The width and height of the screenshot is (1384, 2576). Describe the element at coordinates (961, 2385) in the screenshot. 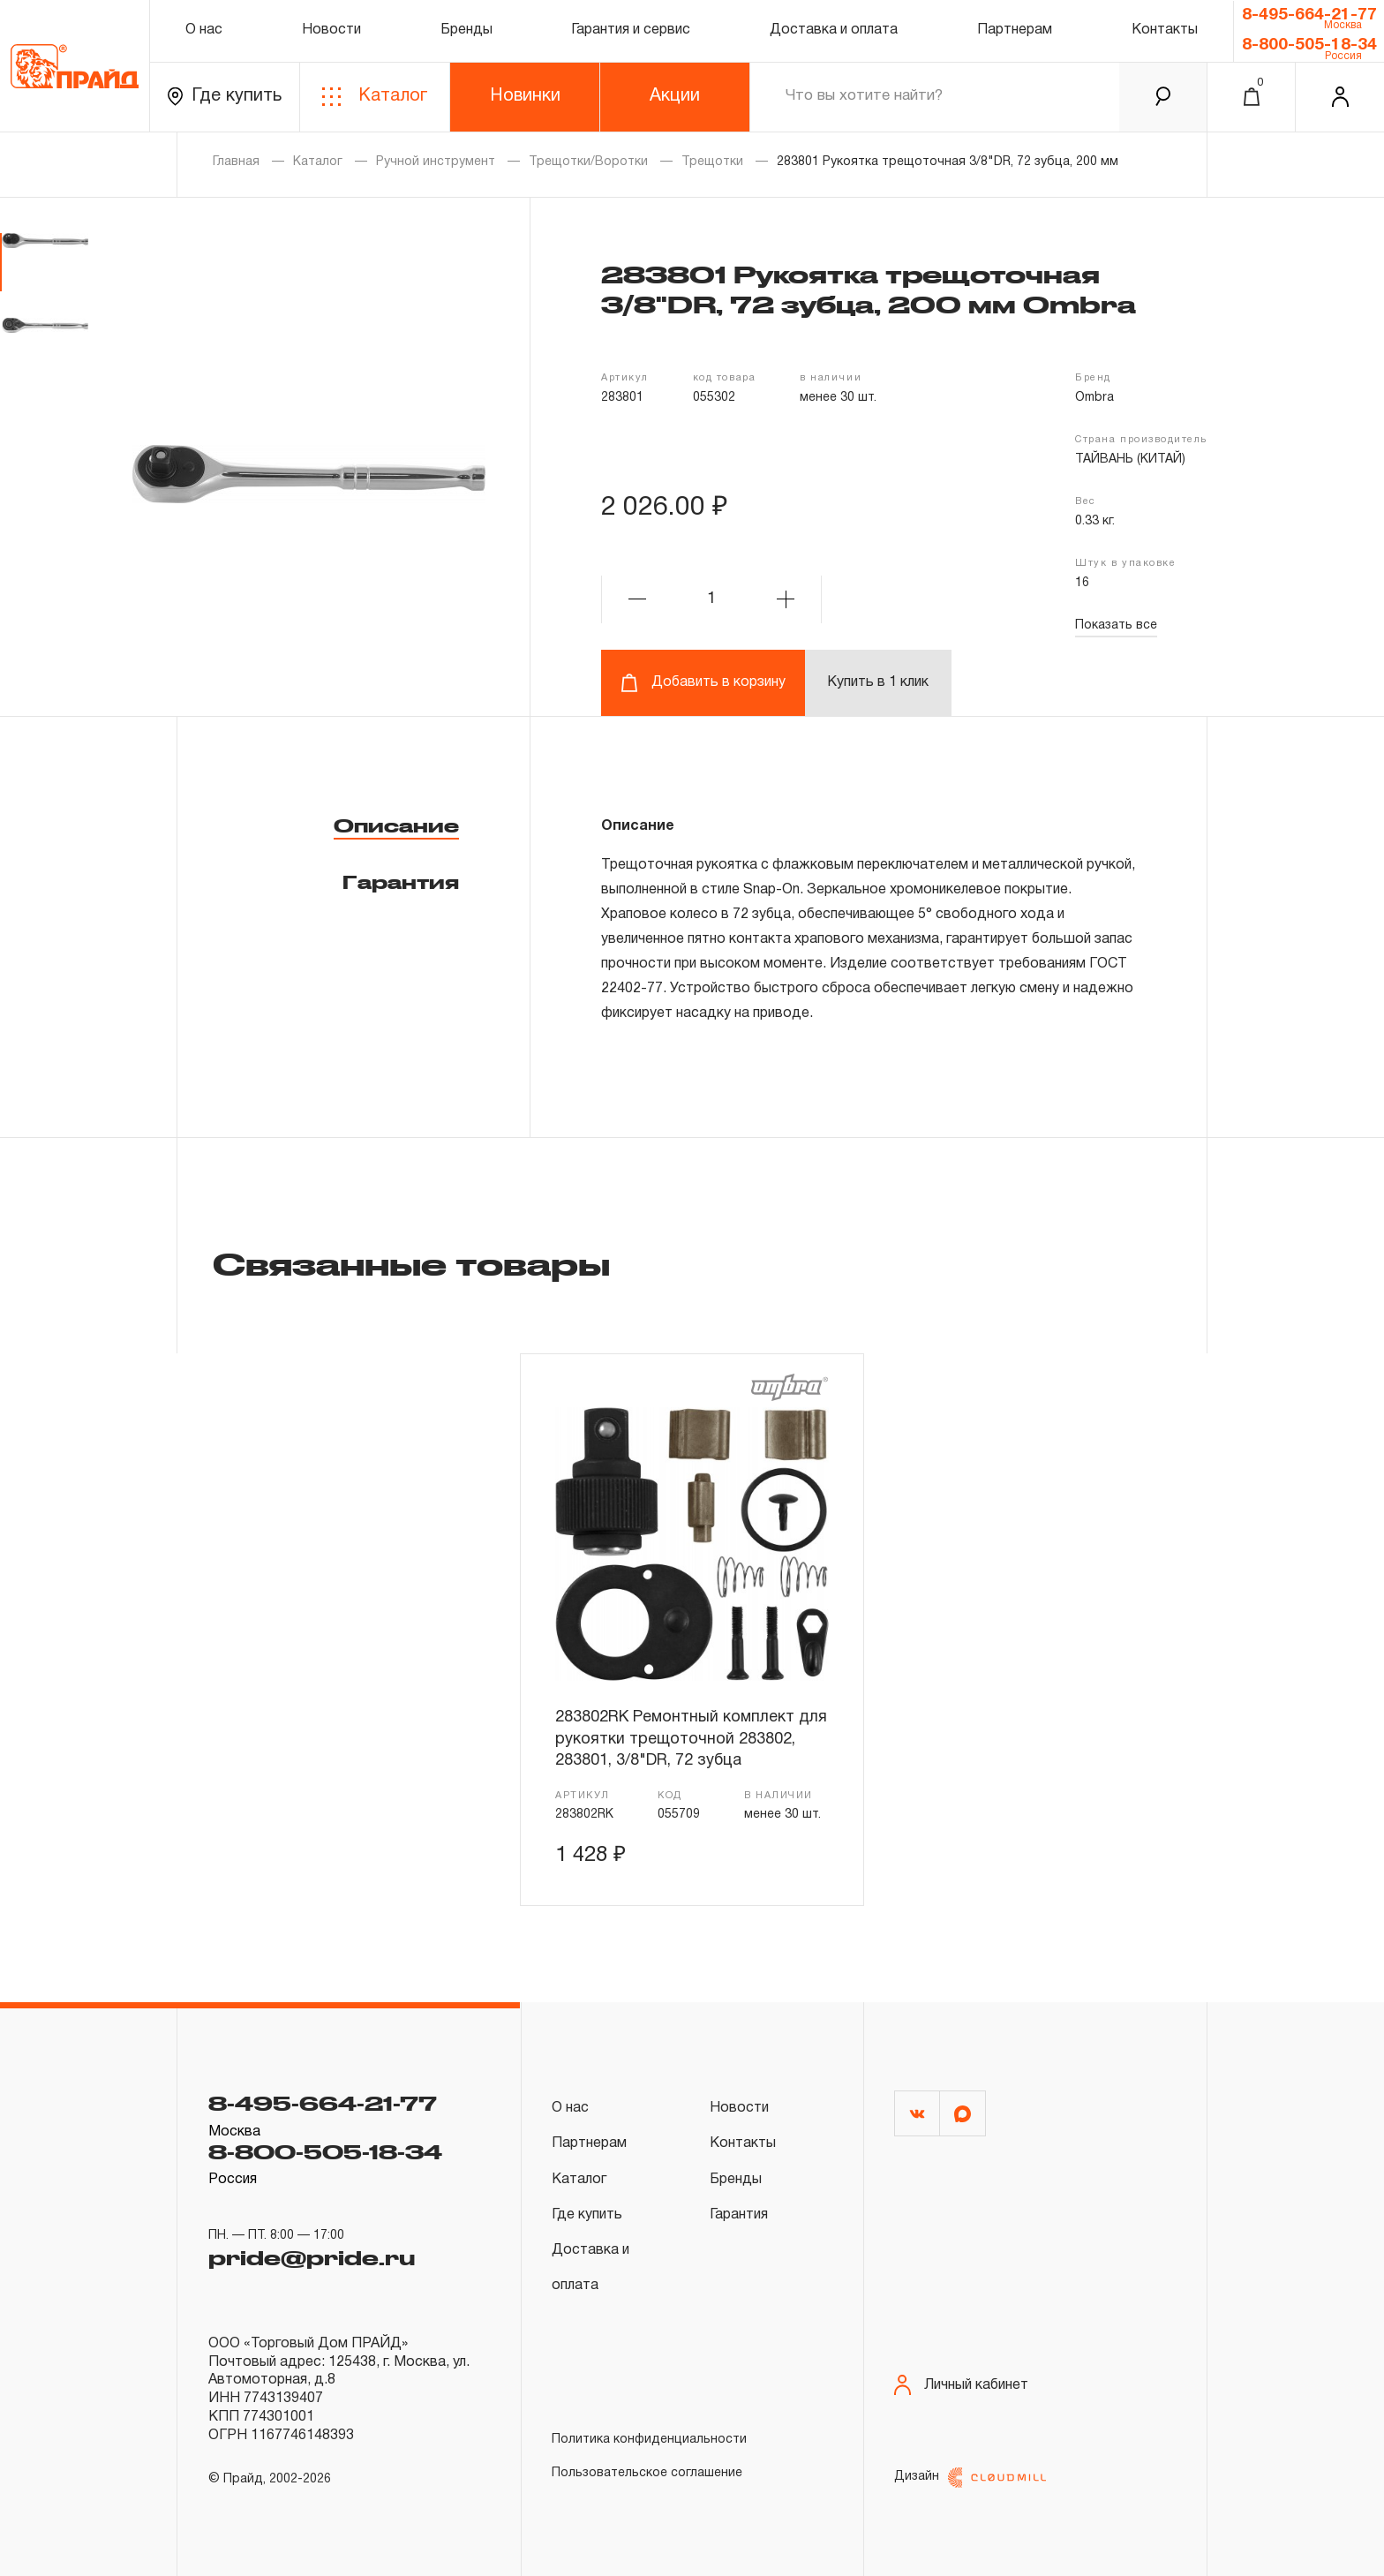

I see `Личный кабинет` at that location.